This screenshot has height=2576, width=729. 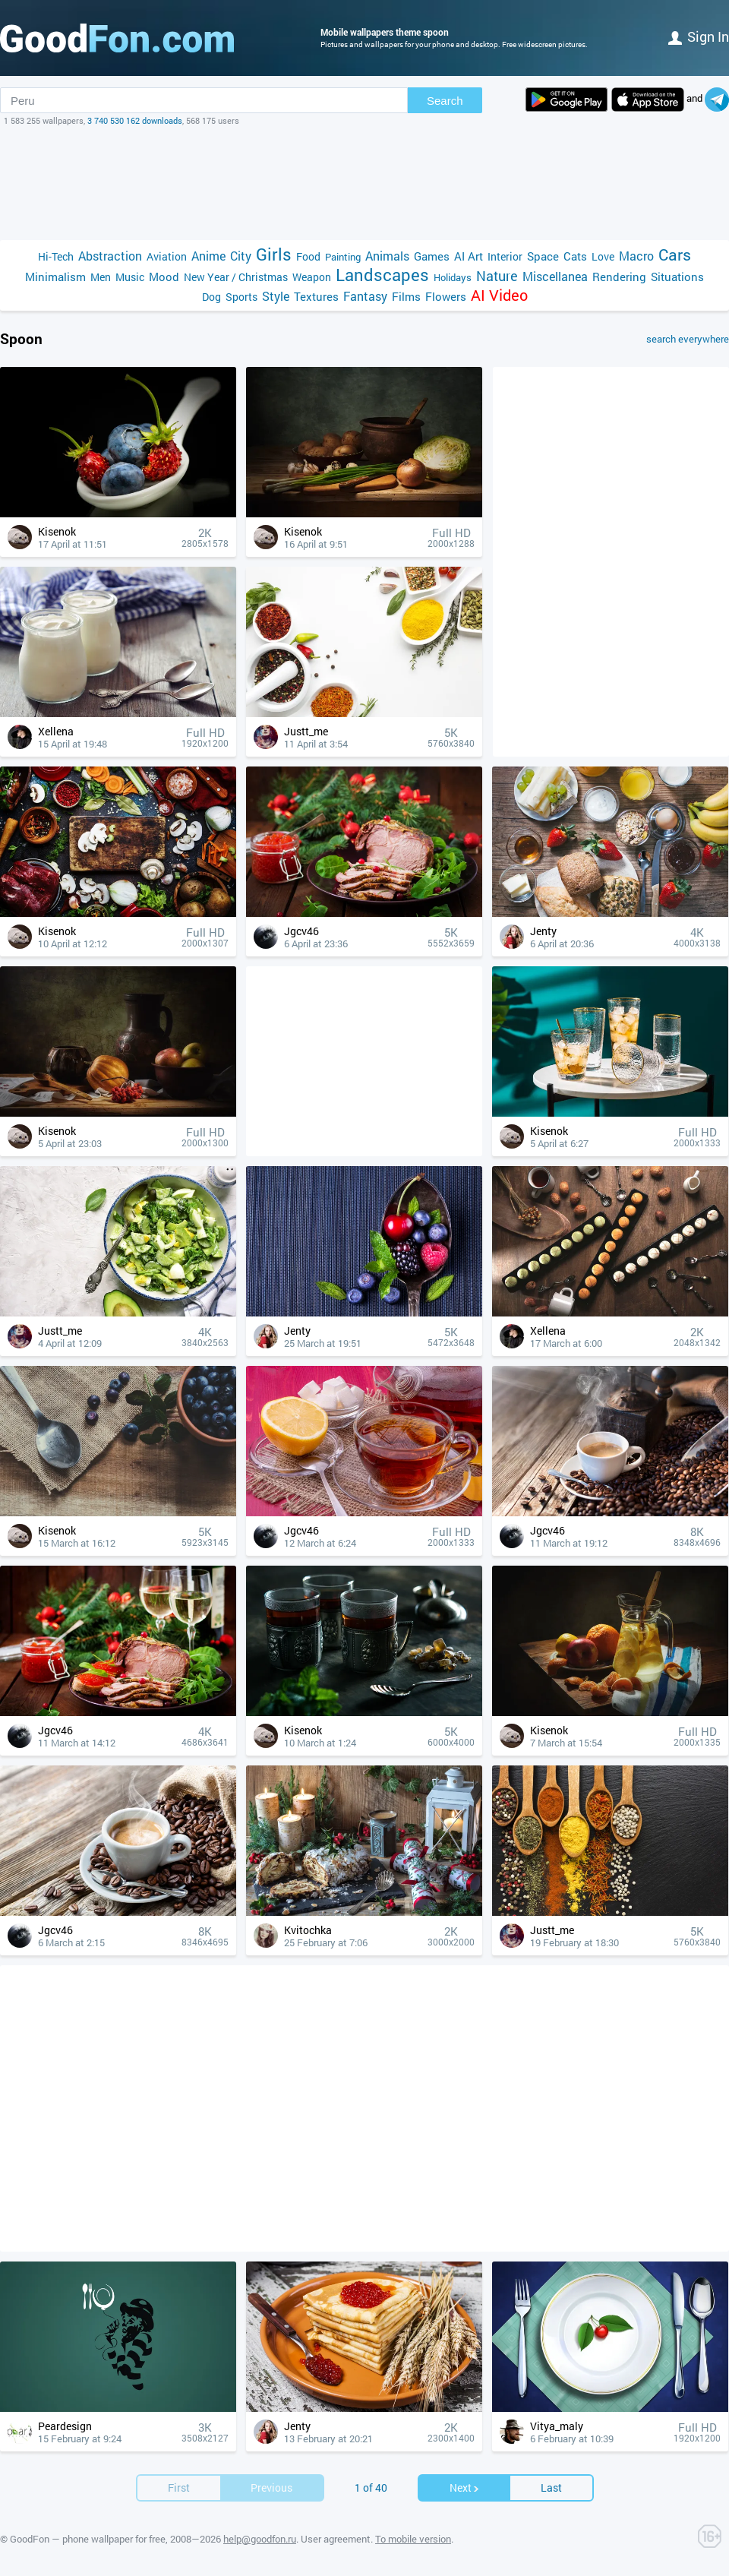 What do you see at coordinates (241, 296) in the screenshot?
I see `Sports` at bounding box center [241, 296].